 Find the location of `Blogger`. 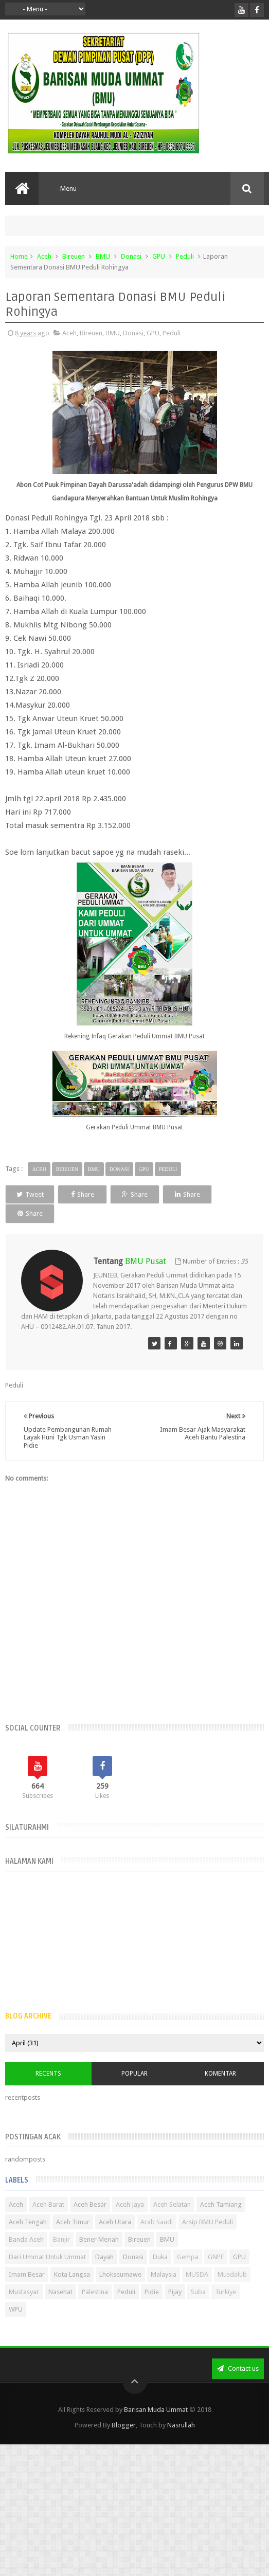

Blogger is located at coordinates (124, 2425).